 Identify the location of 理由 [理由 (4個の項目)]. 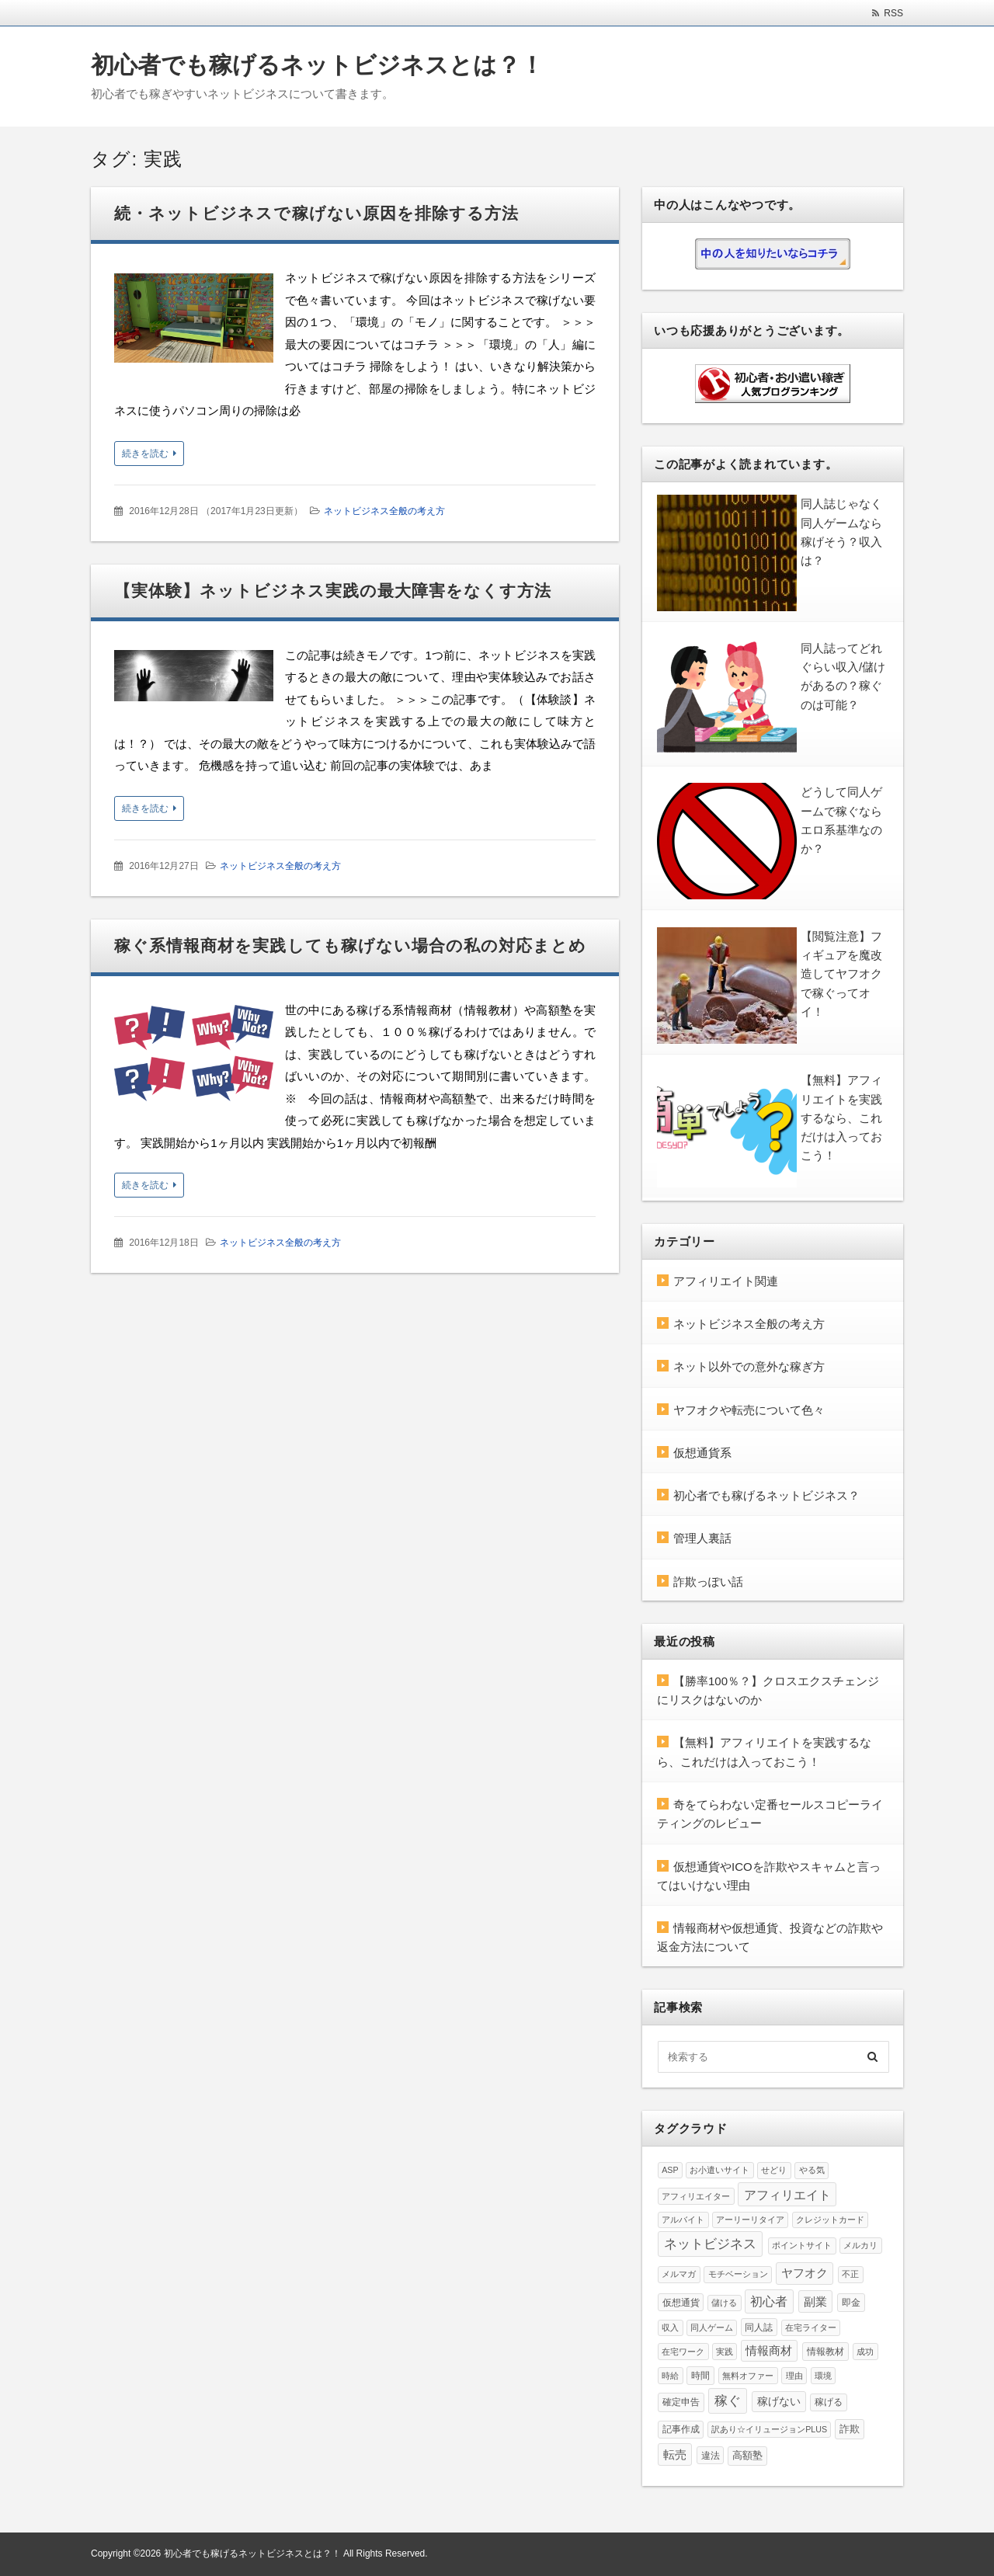
(794, 2375).